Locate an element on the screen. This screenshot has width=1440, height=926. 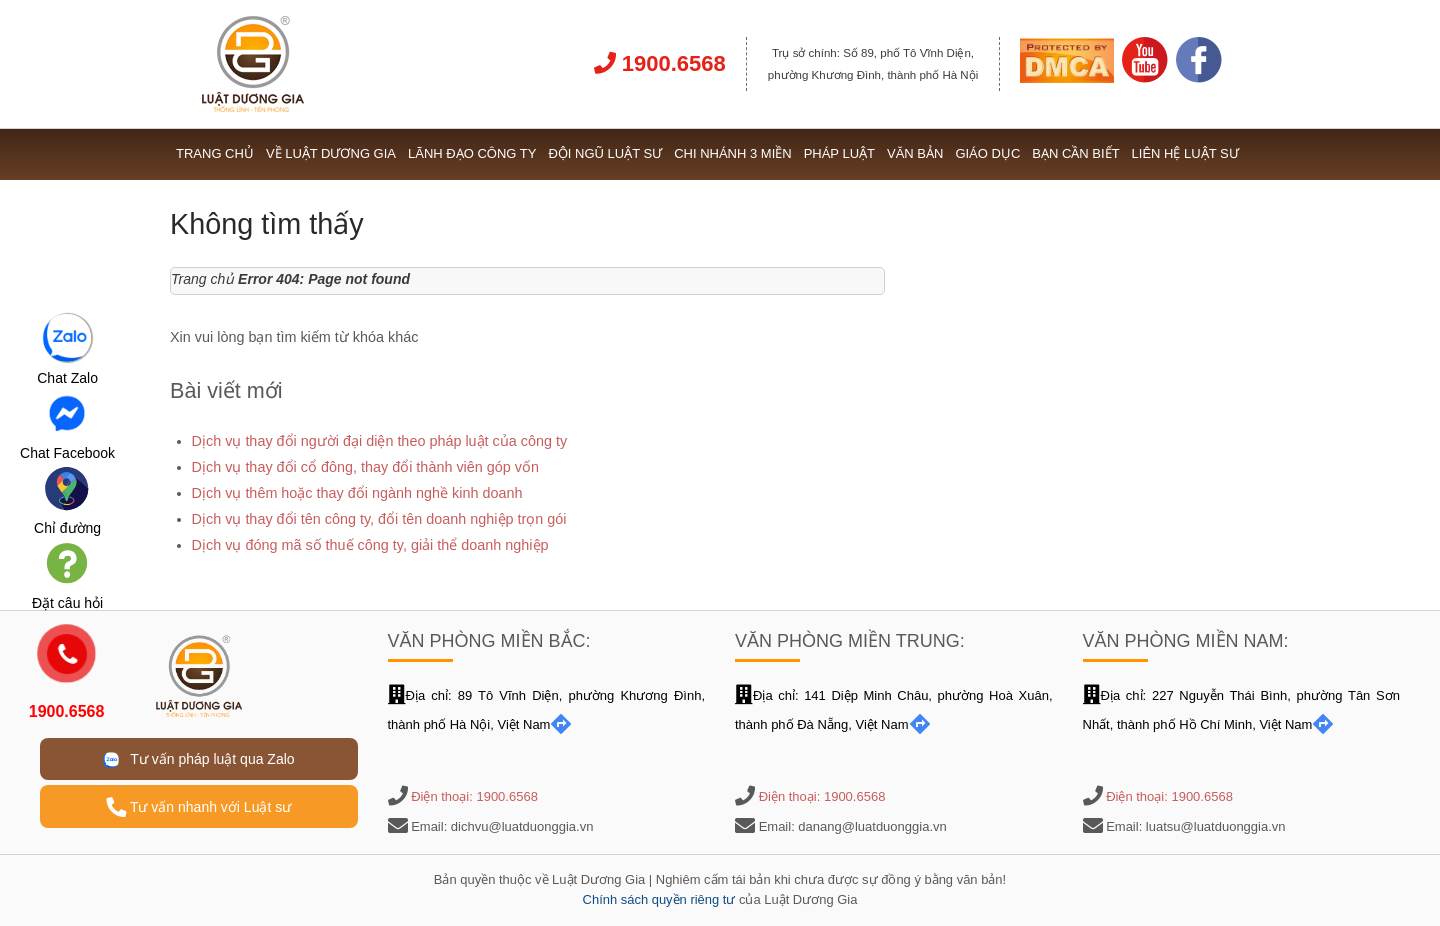
1900.6568 is located at coordinates (660, 63).